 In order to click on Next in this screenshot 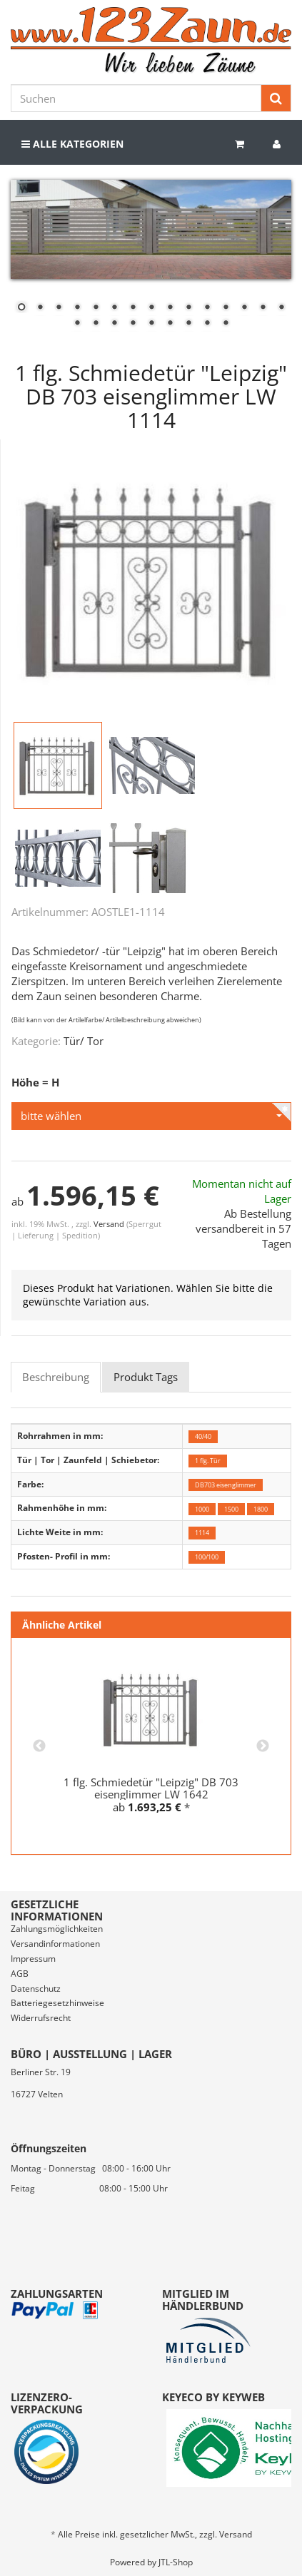, I will do `click(263, 1746)`.